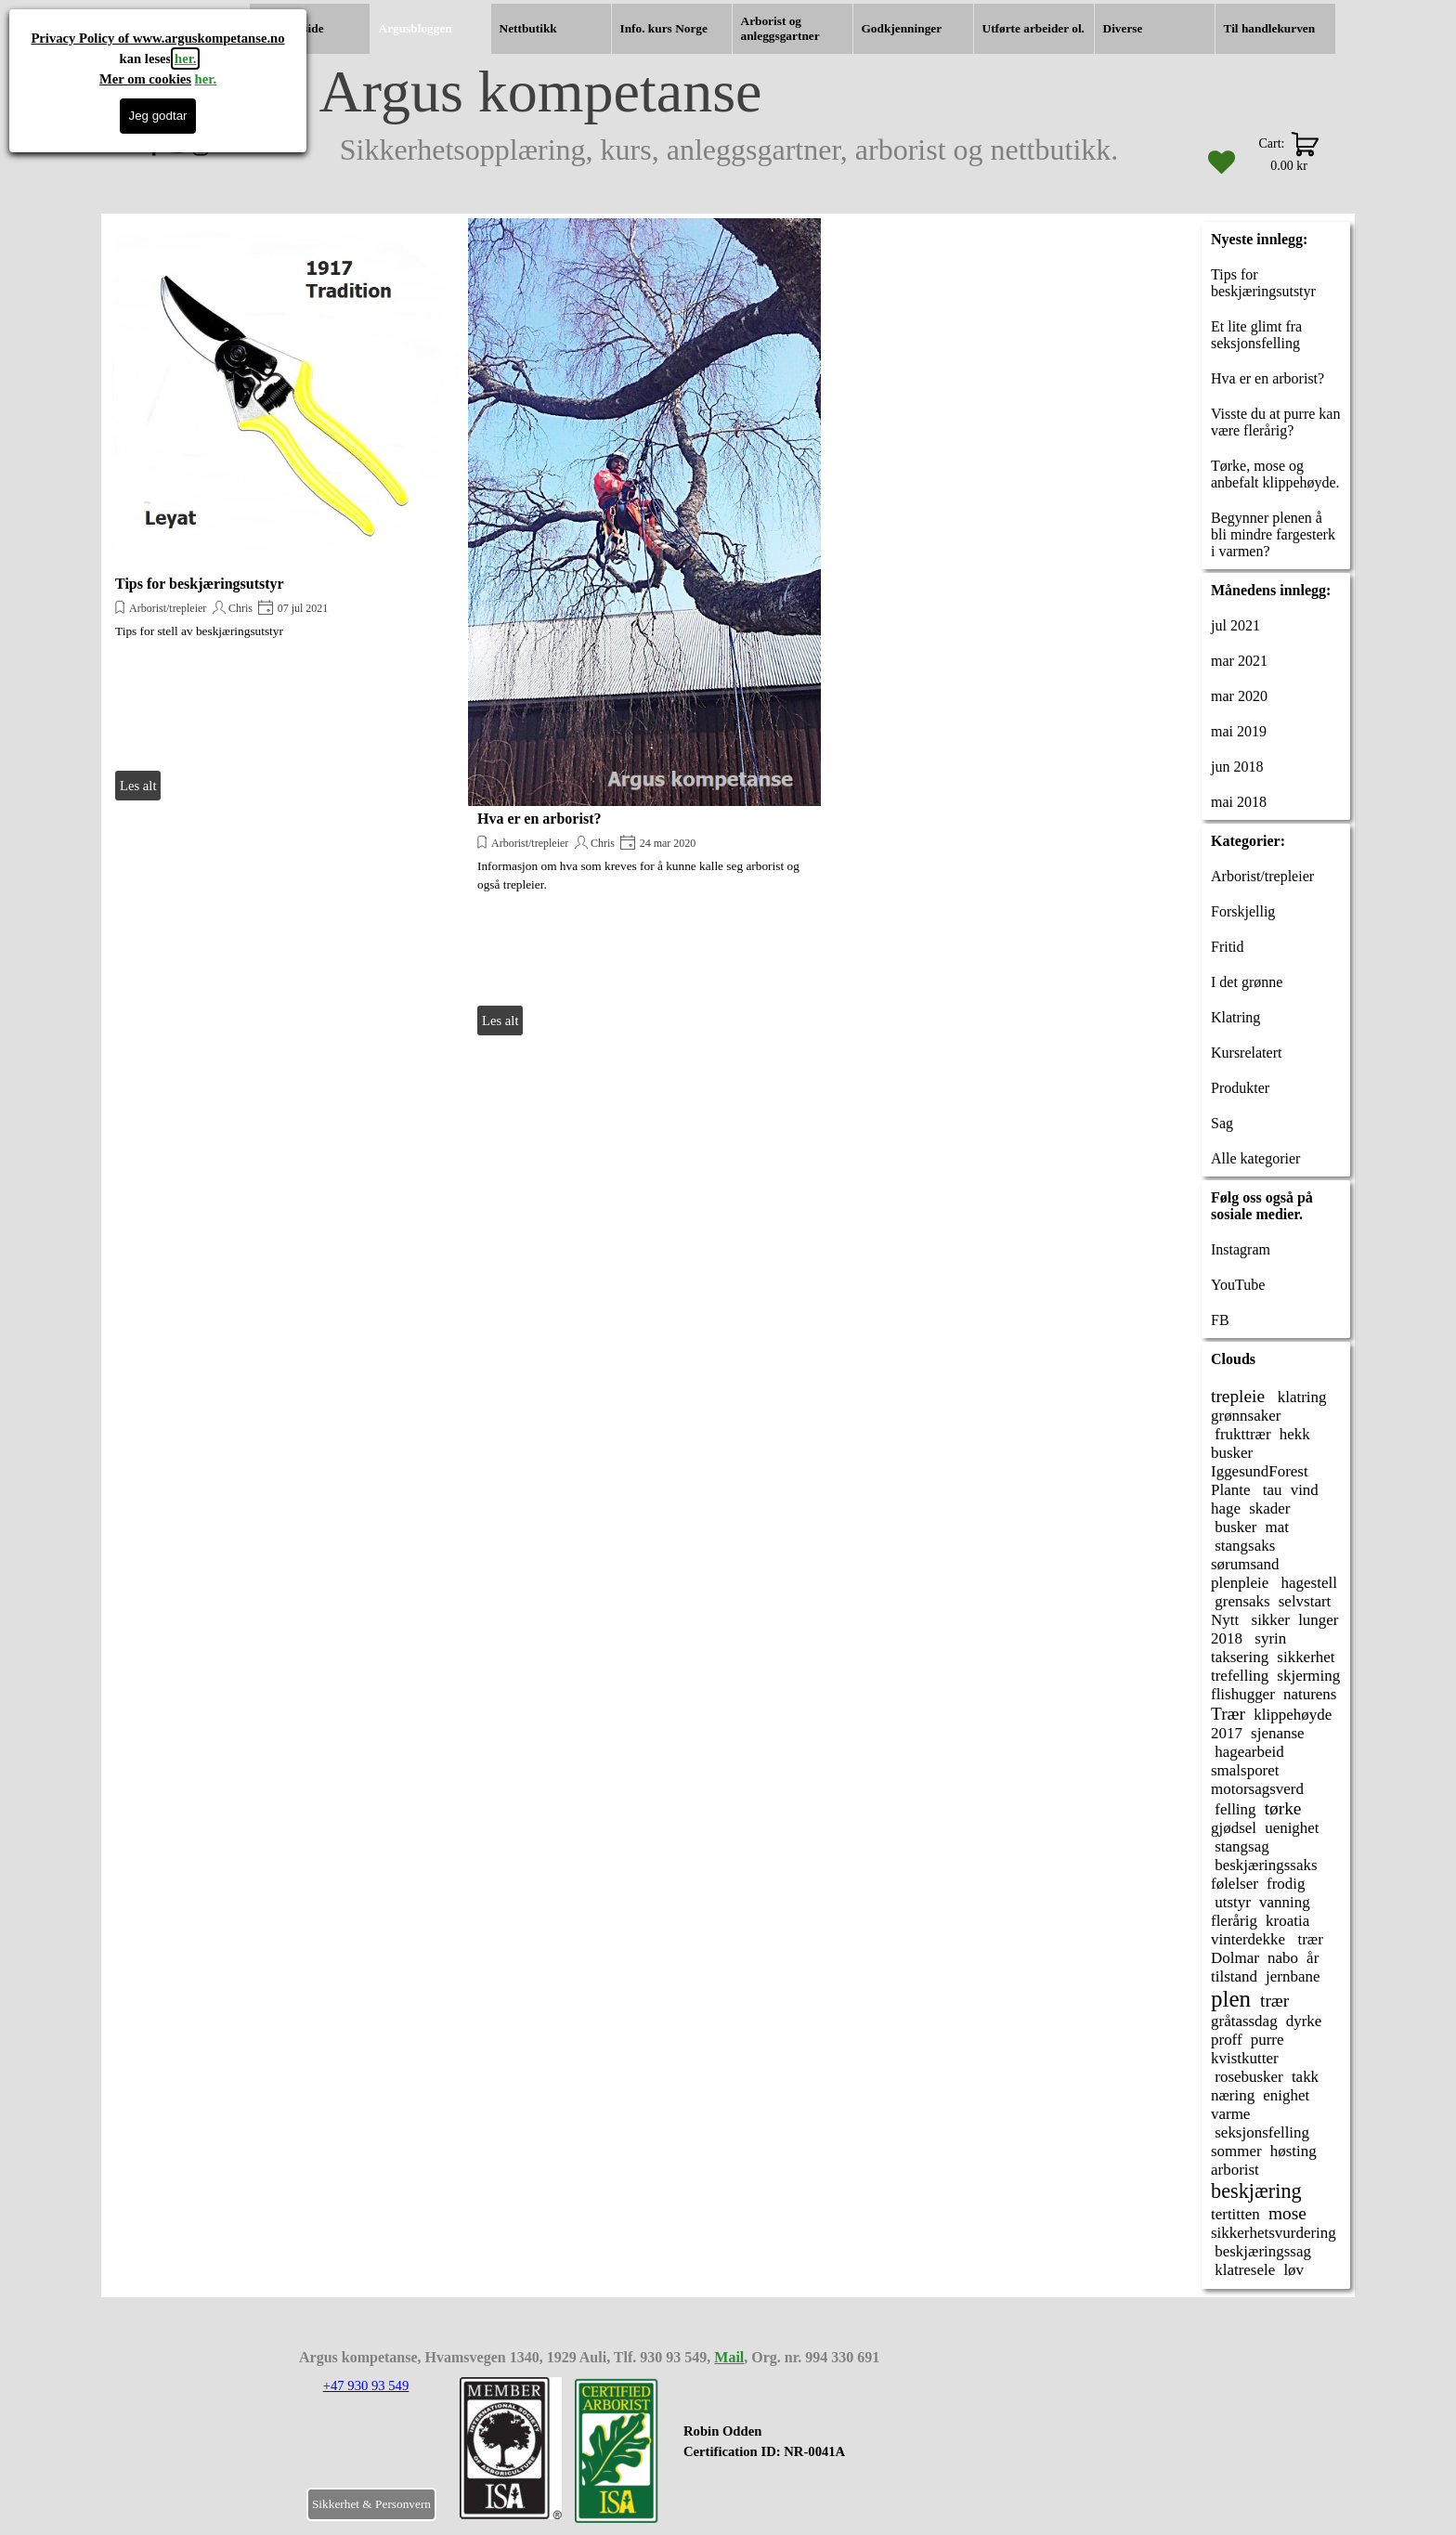 This screenshot has height=2535, width=1456. What do you see at coordinates (291, 28) in the screenshot?
I see `Hjemmeside` at bounding box center [291, 28].